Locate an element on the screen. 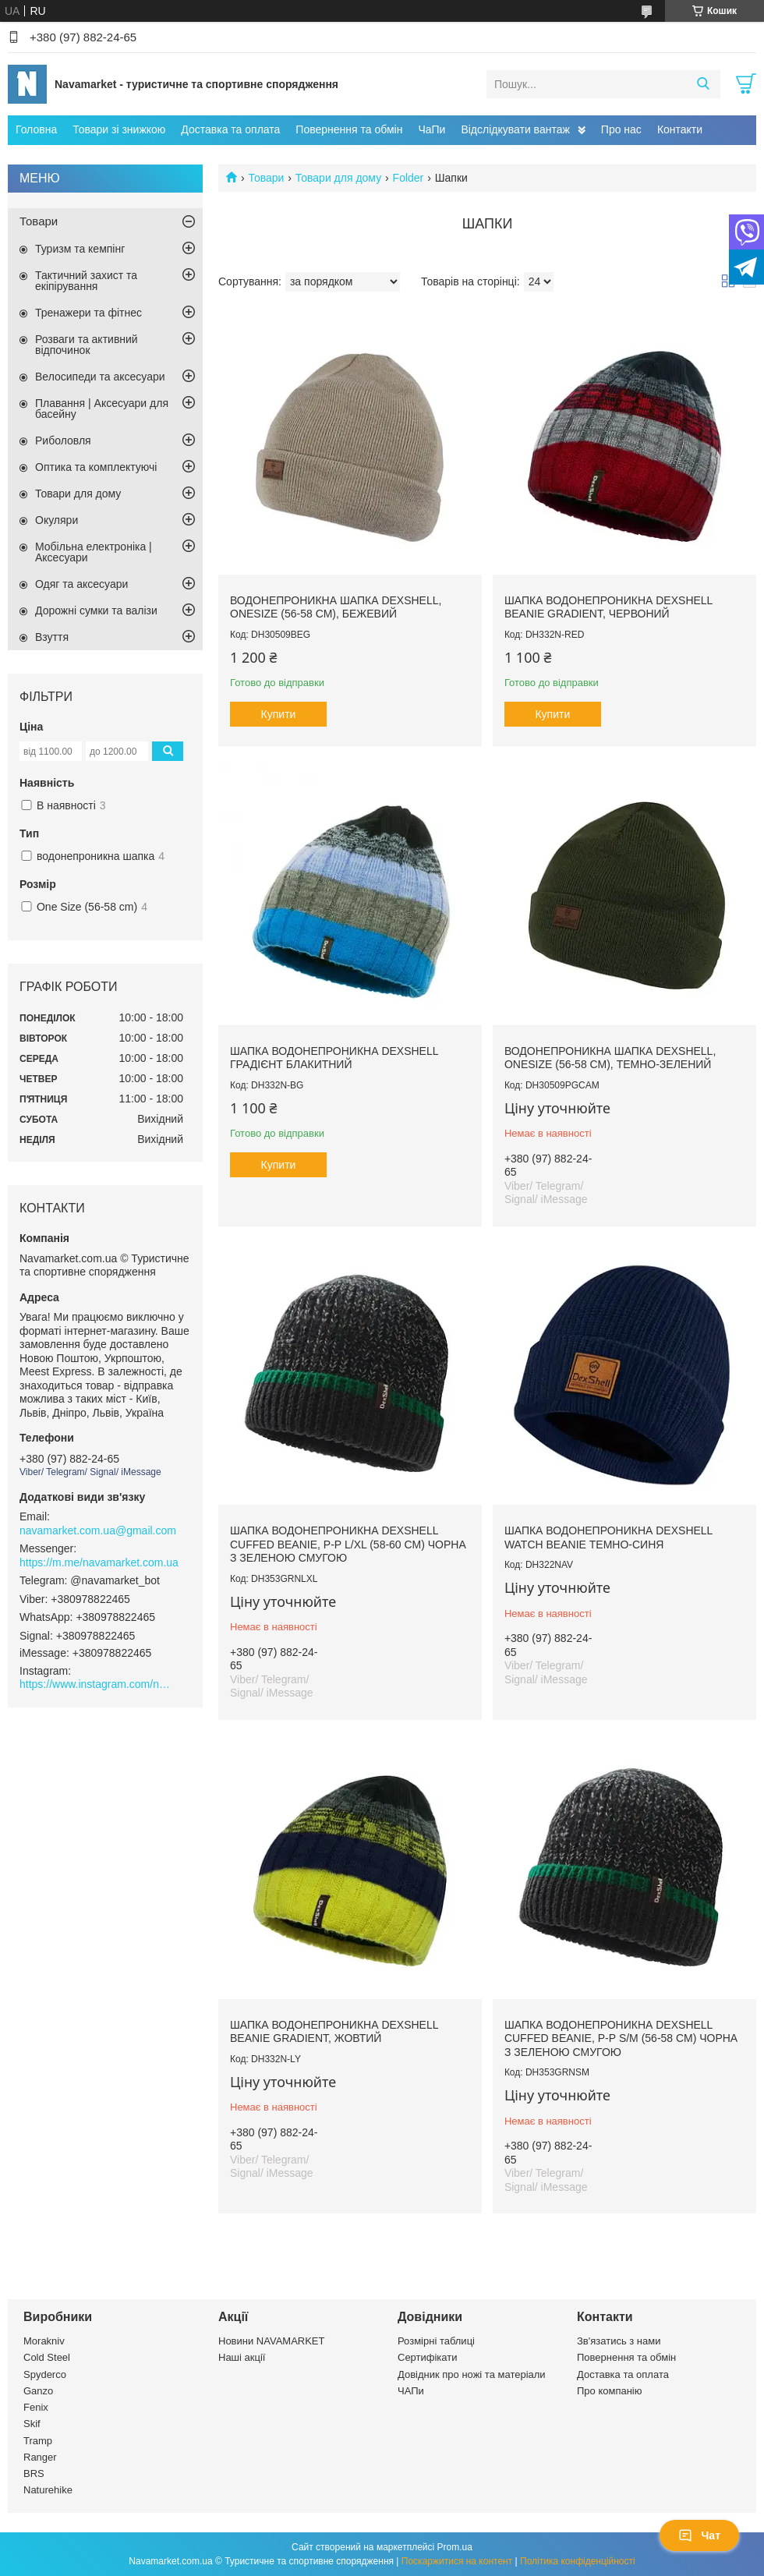  Morakniv is located at coordinates (44, 2341).